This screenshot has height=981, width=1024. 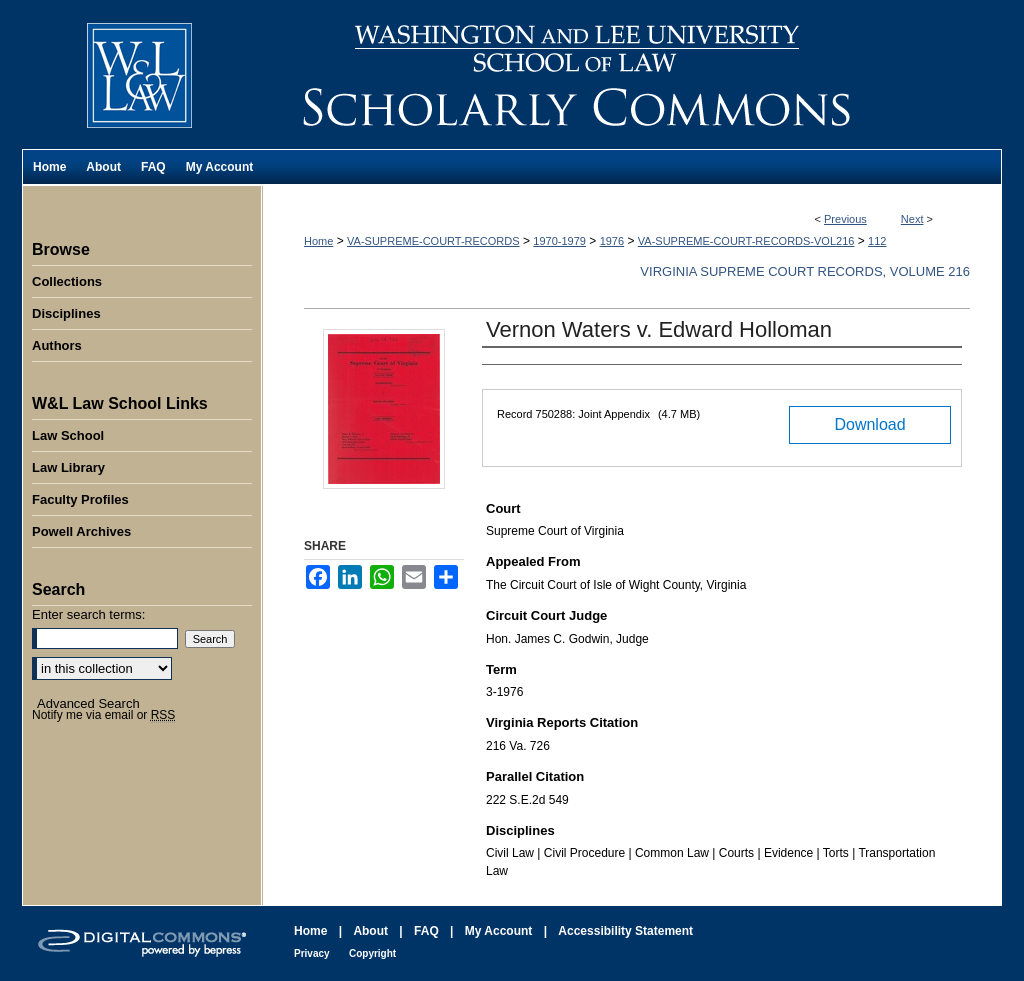 What do you see at coordinates (869, 424) in the screenshot?
I see `Download` at bounding box center [869, 424].